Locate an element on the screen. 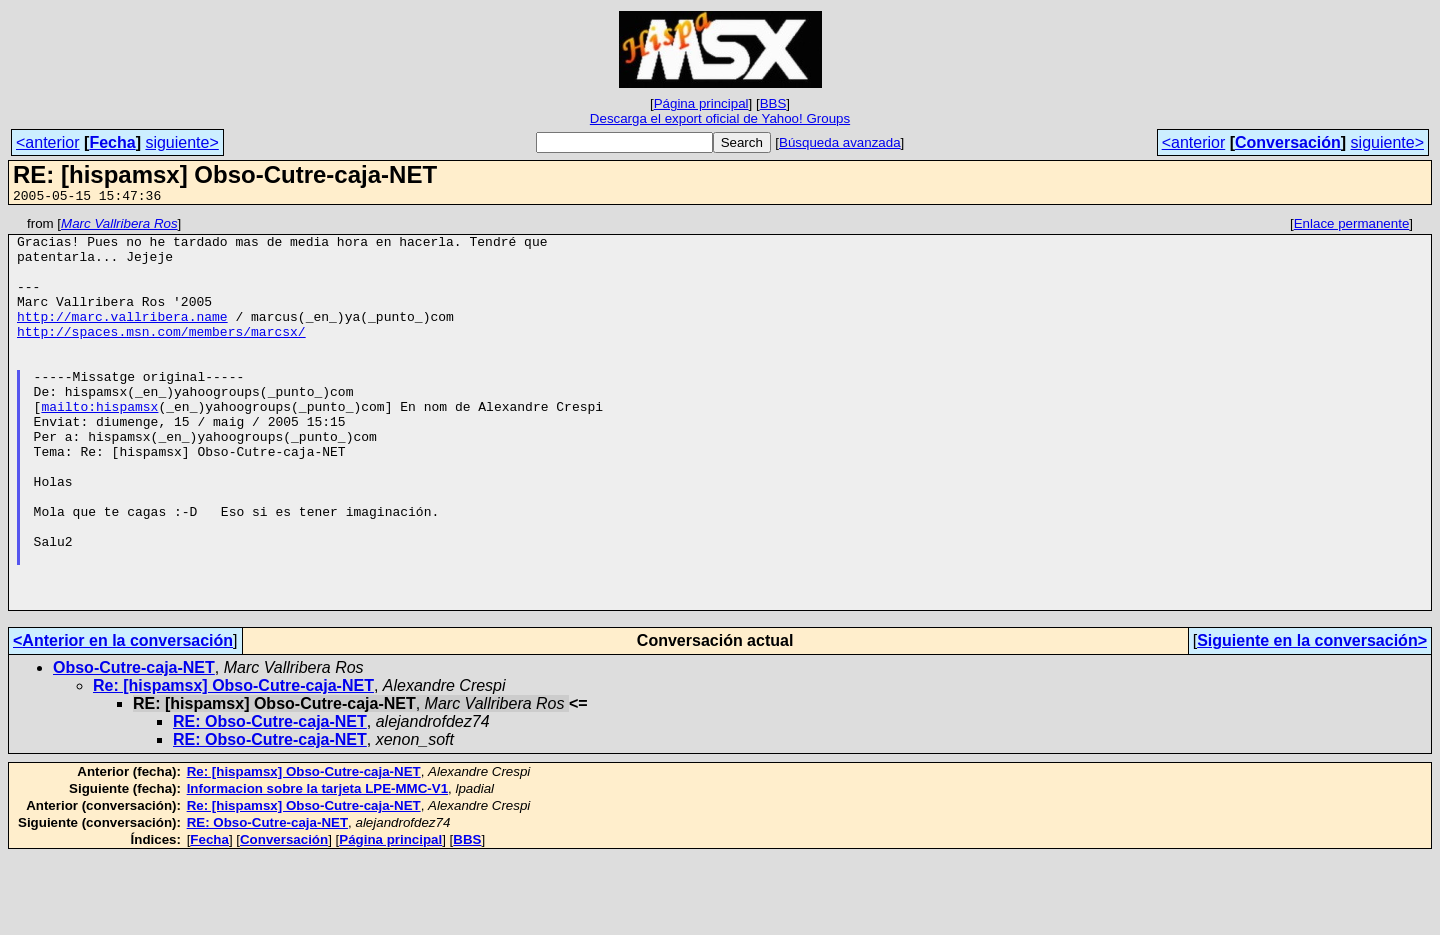 The width and height of the screenshot is (1440, 935). RE: Obso-Cutre-caja-NET is located at coordinates (270, 799).